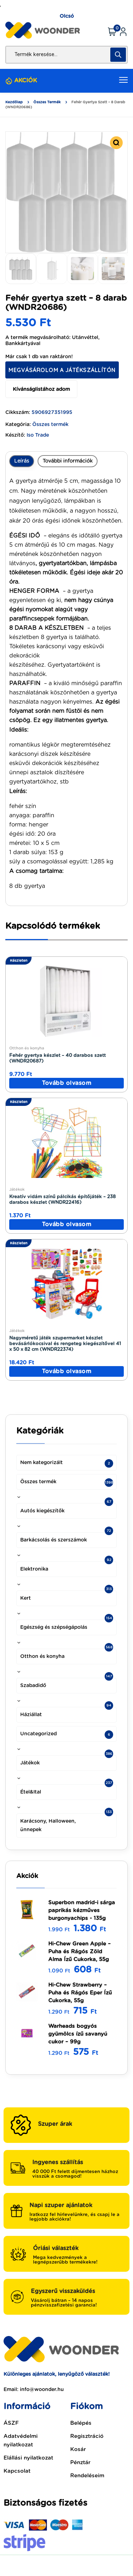 This screenshot has height=2576, width=133. I want to click on Belépés, so click(81, 2423).